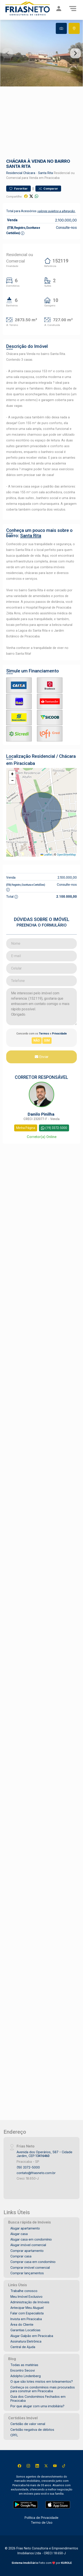 The width and height of the screenshot is (83, 2576). What do you see at coordinates (33, 2262) in the screenshot?
I see `Comprar casa em condomínio` at bounding box center [33, 2262].